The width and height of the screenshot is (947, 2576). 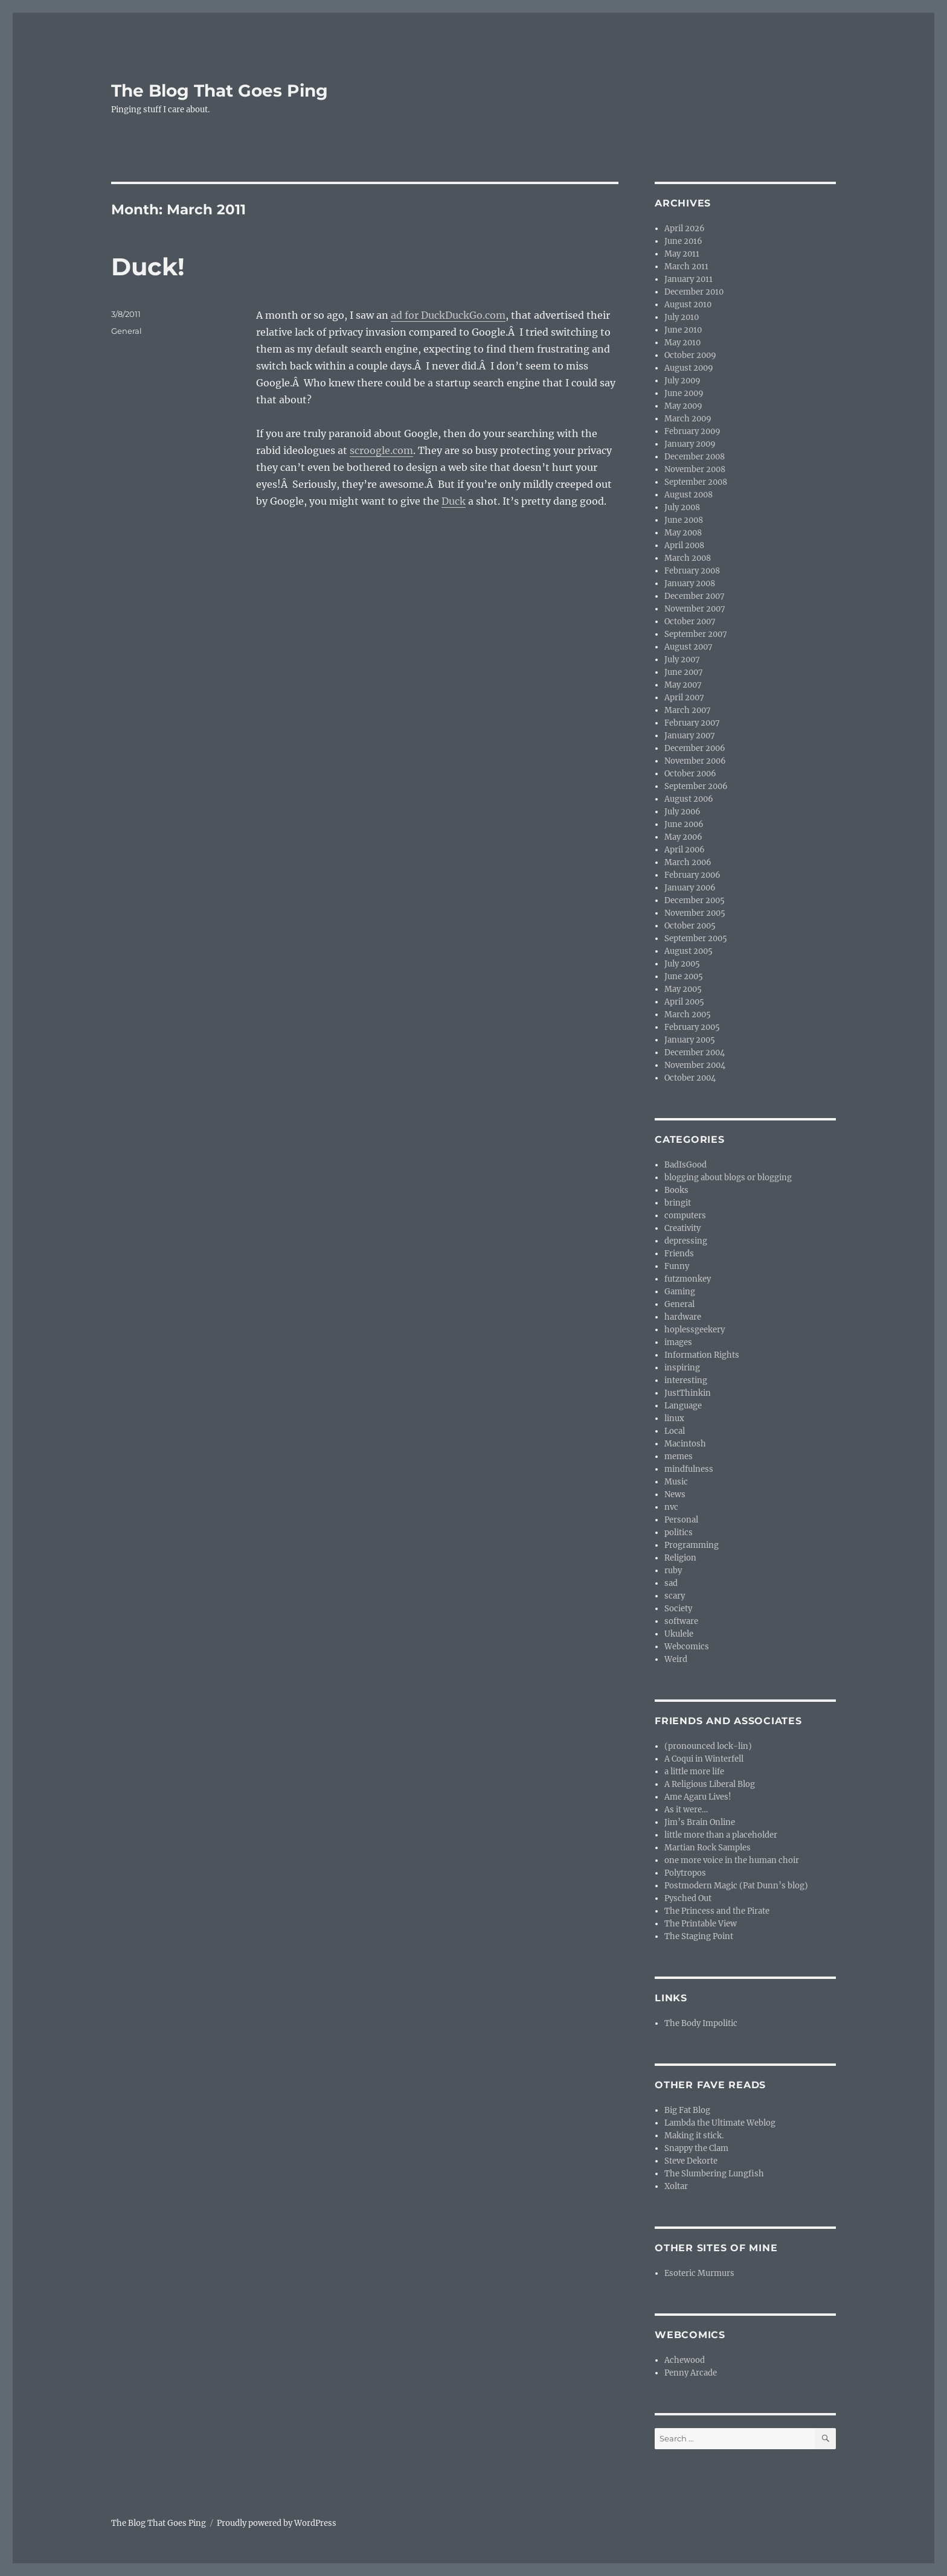 What do you see at coordinates (694, 1330) in the screenshot?
I see `hoplessgeekery` at bounding box center [694, 1330].